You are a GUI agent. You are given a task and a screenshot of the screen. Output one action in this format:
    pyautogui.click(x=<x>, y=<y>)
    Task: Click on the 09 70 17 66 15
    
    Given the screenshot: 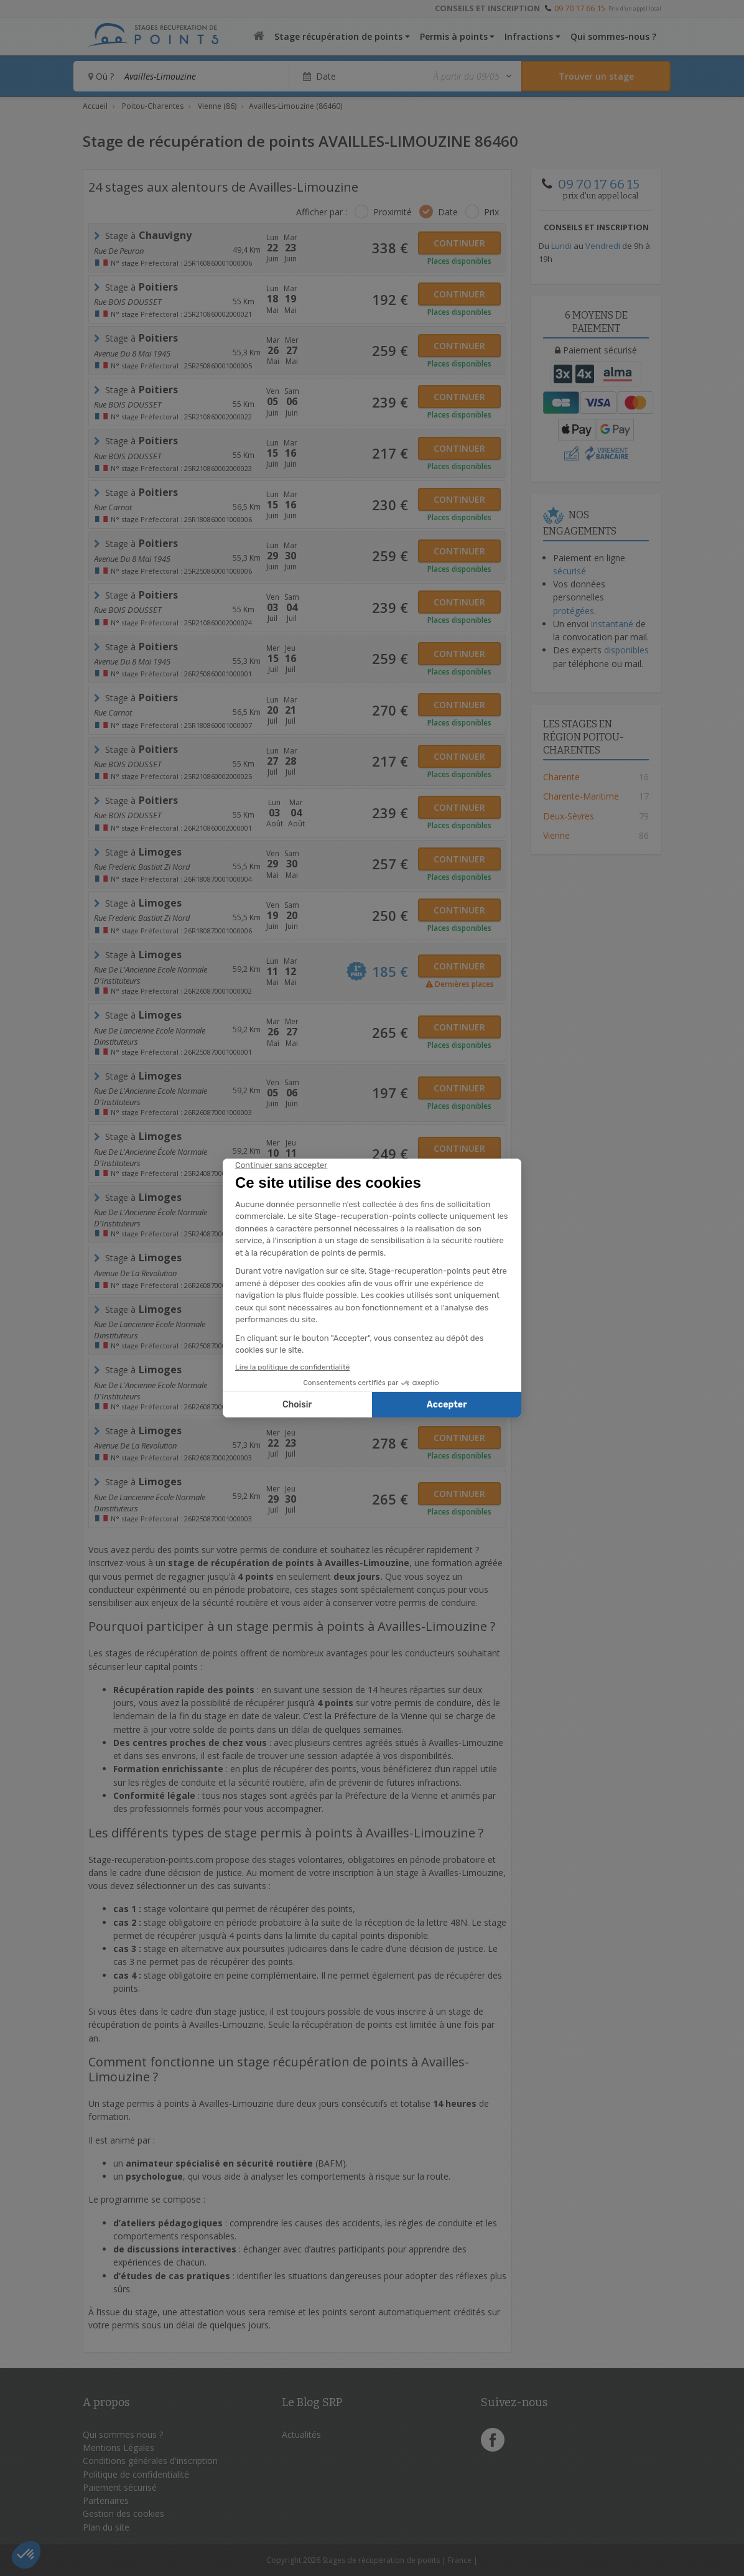 What is the action you would take?
    pyautogui.click(x=579, y=8)
    